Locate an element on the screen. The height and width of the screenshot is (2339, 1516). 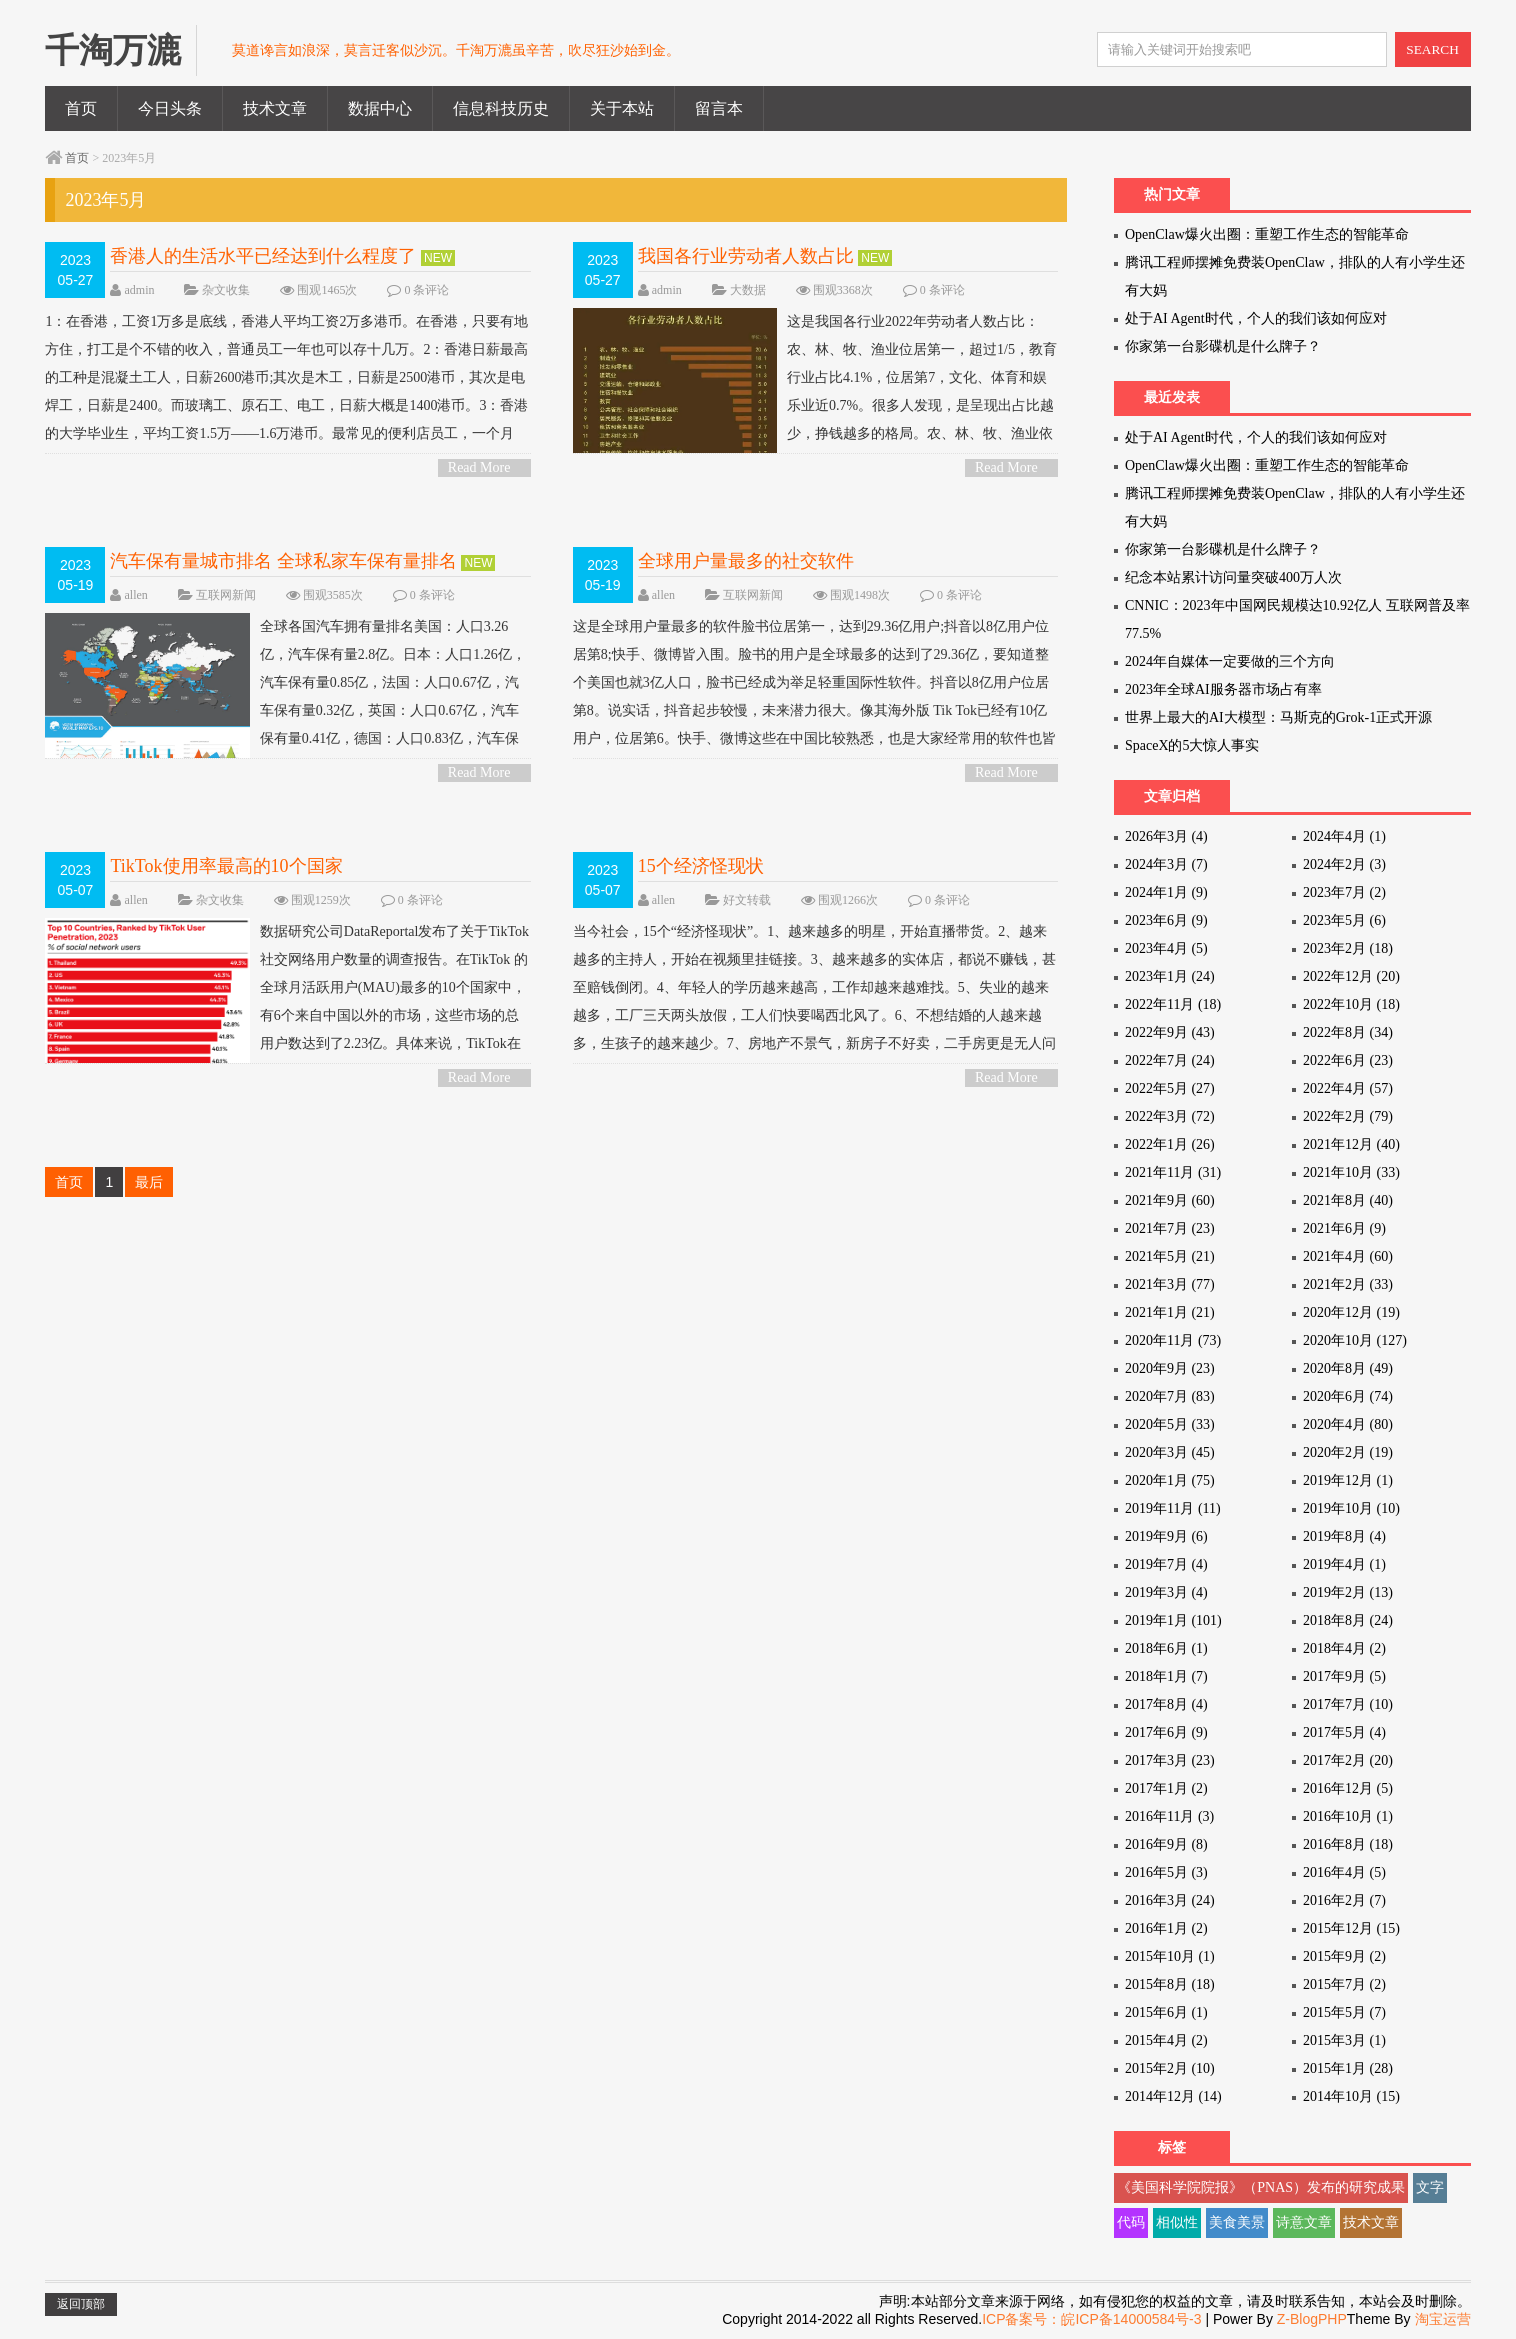
2023年4月 (5) is located at coordinates (1166, 948).